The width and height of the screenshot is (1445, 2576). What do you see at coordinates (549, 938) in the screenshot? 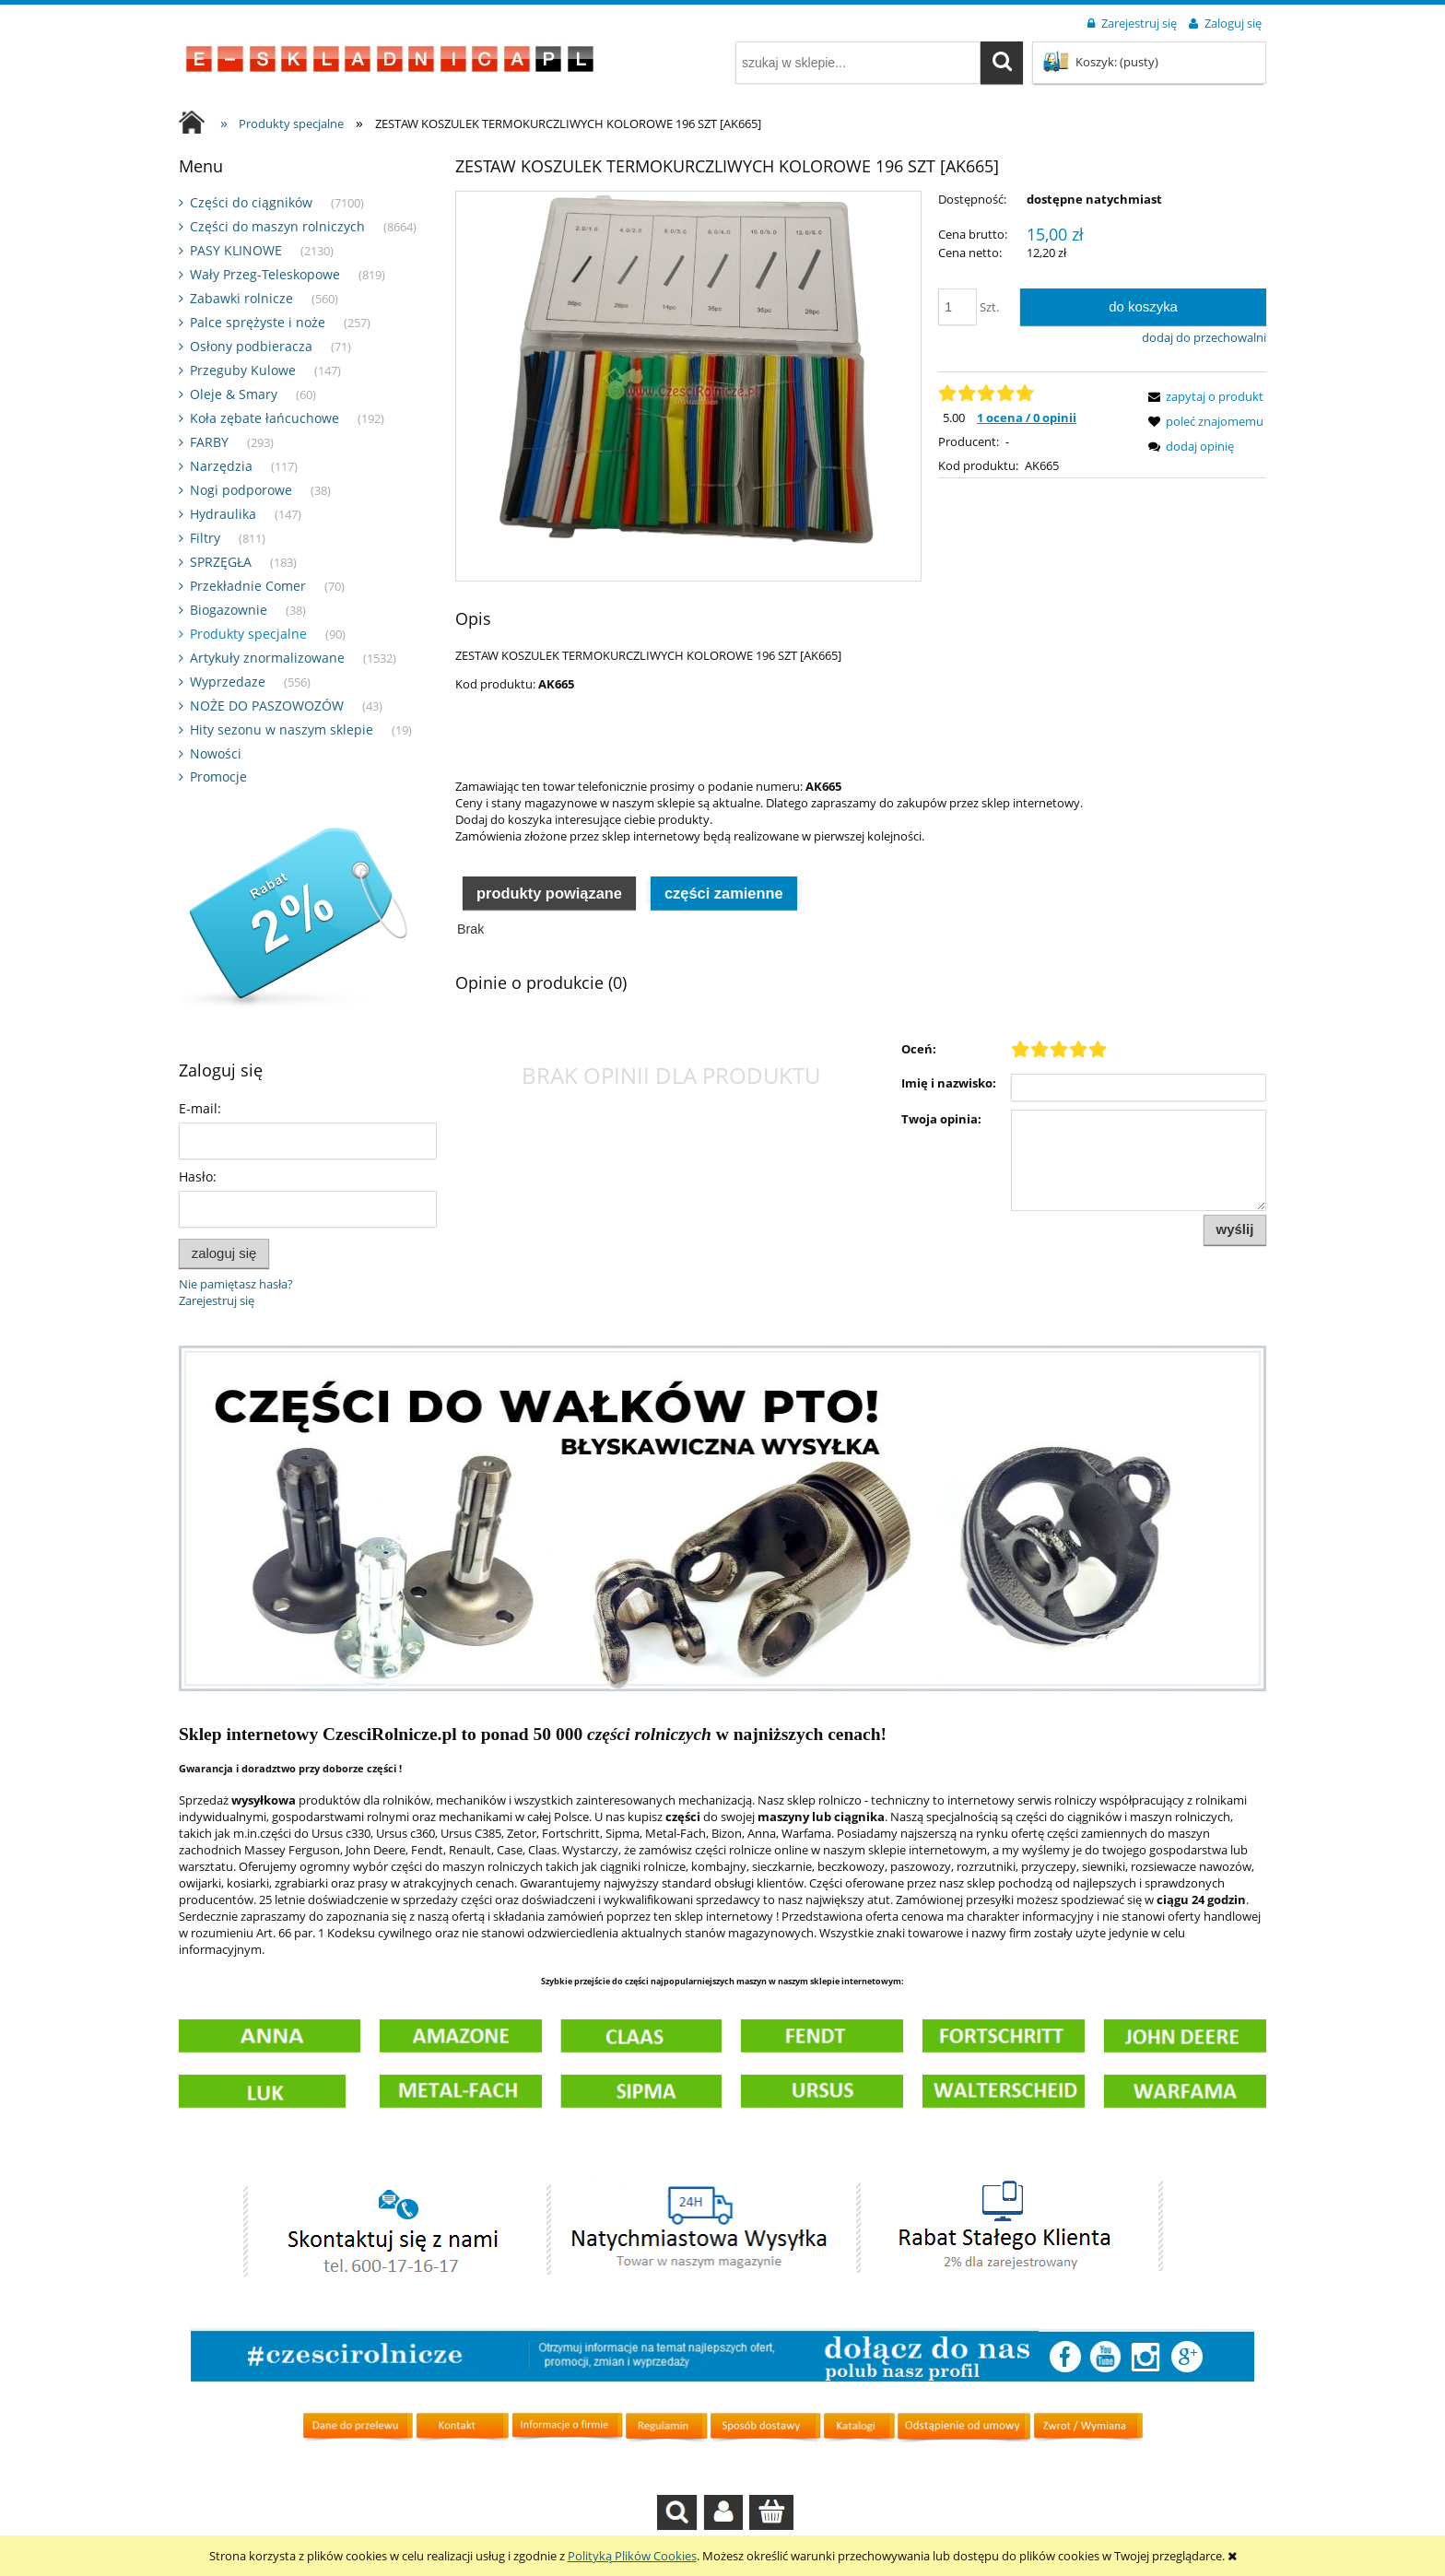
I see `Produkty powiązane [presentation]` at bounding box center [549, 938].